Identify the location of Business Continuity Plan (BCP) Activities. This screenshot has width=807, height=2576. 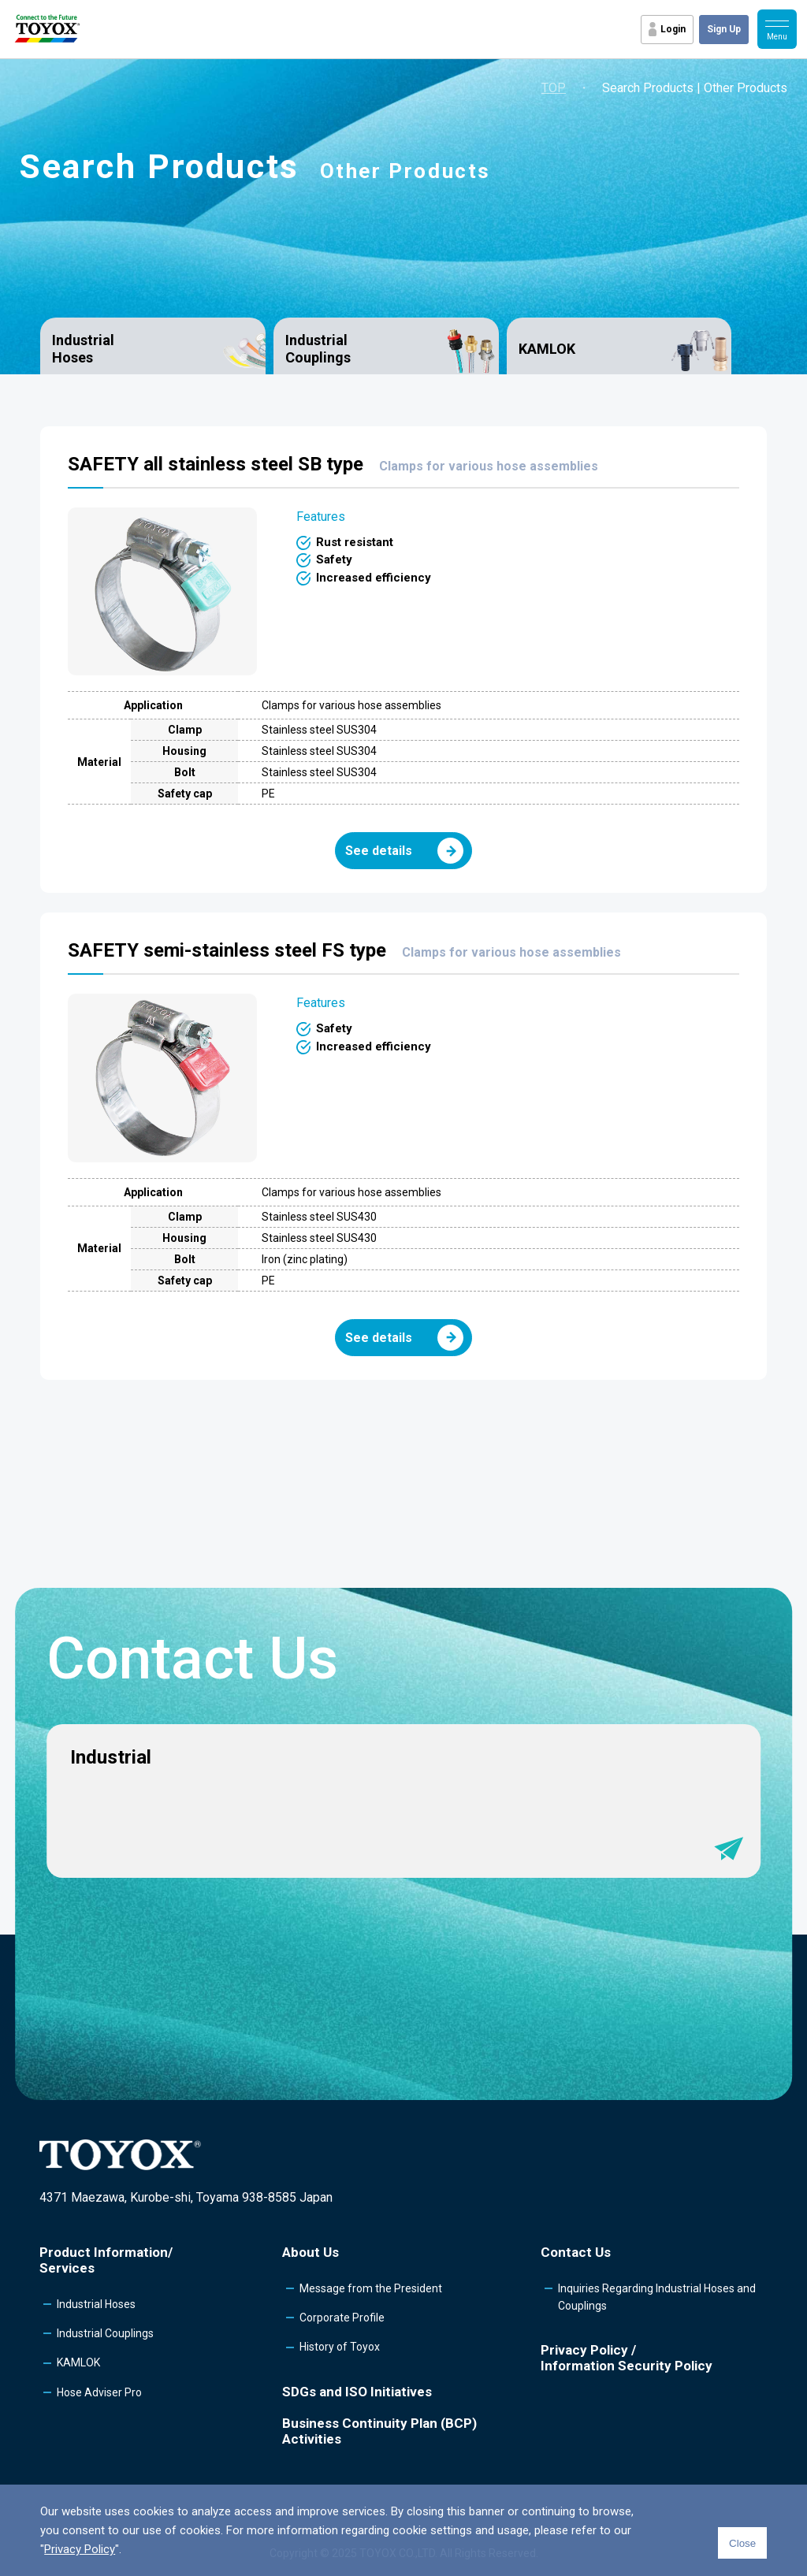
(379, 2431).